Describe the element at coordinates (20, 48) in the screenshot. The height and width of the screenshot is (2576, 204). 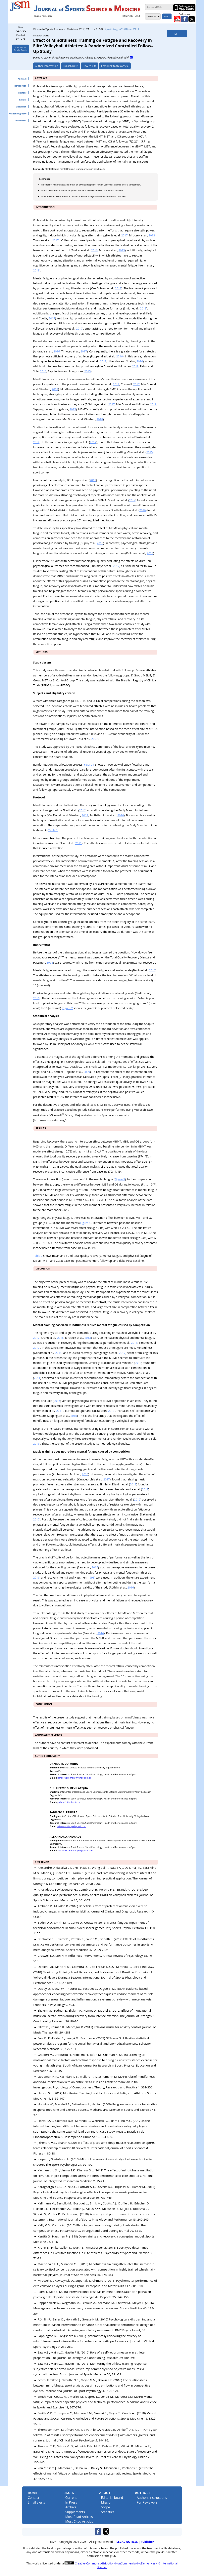
I see `Citations inScholarGoogle` at that location.